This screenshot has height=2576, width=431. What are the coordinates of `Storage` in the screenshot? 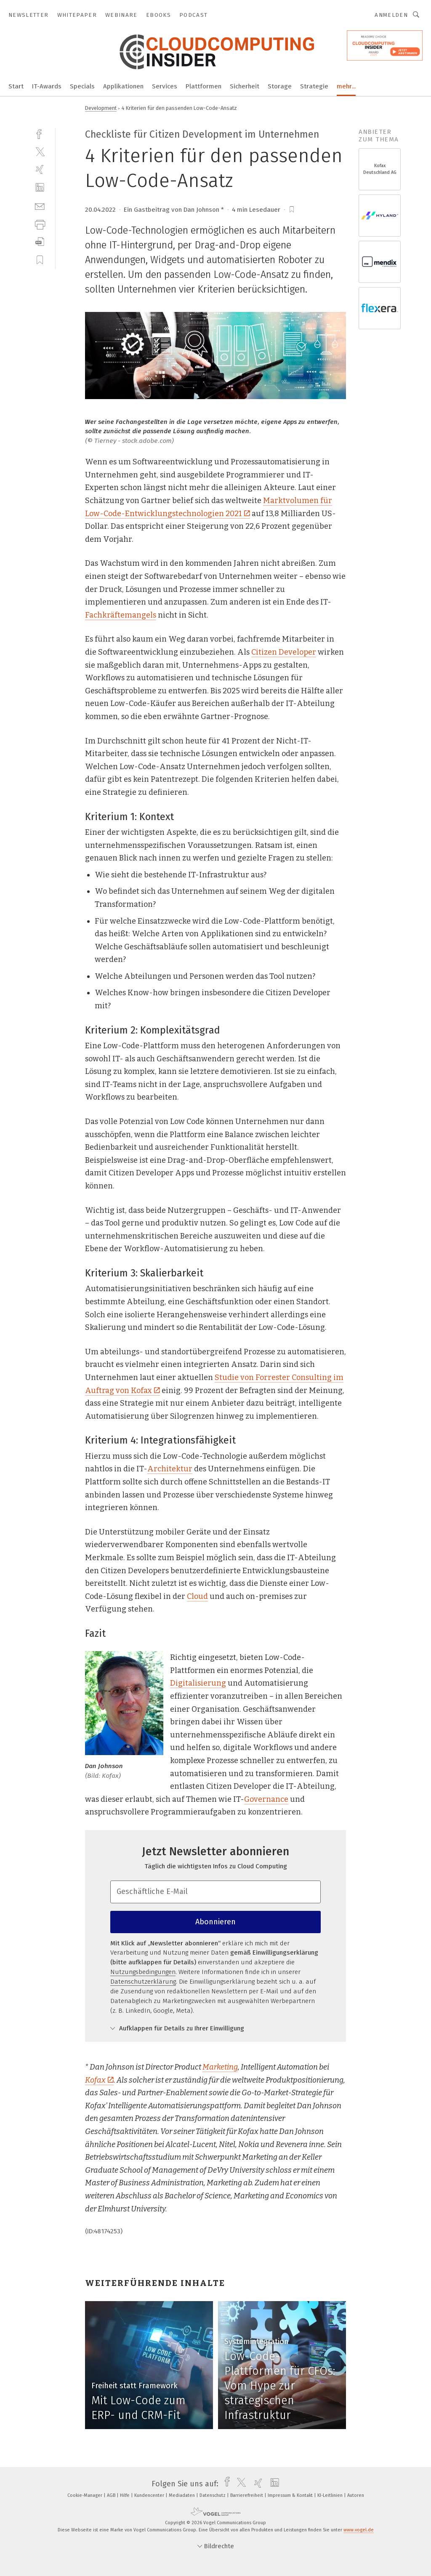 It's located at (280, 86).